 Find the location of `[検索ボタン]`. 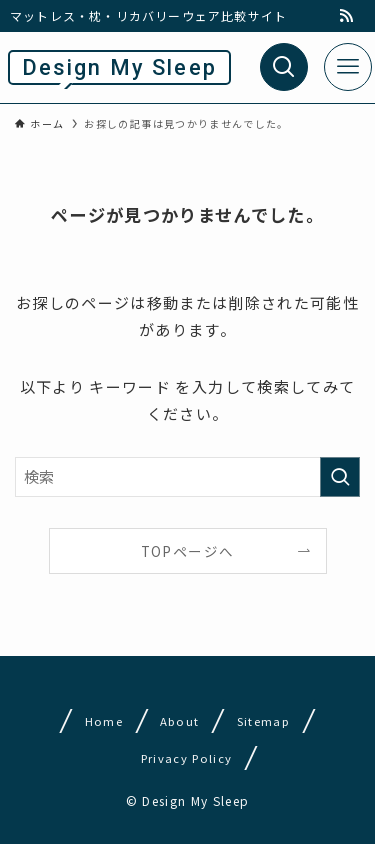

[検索ボタン] is located at coordinates (284, 67).